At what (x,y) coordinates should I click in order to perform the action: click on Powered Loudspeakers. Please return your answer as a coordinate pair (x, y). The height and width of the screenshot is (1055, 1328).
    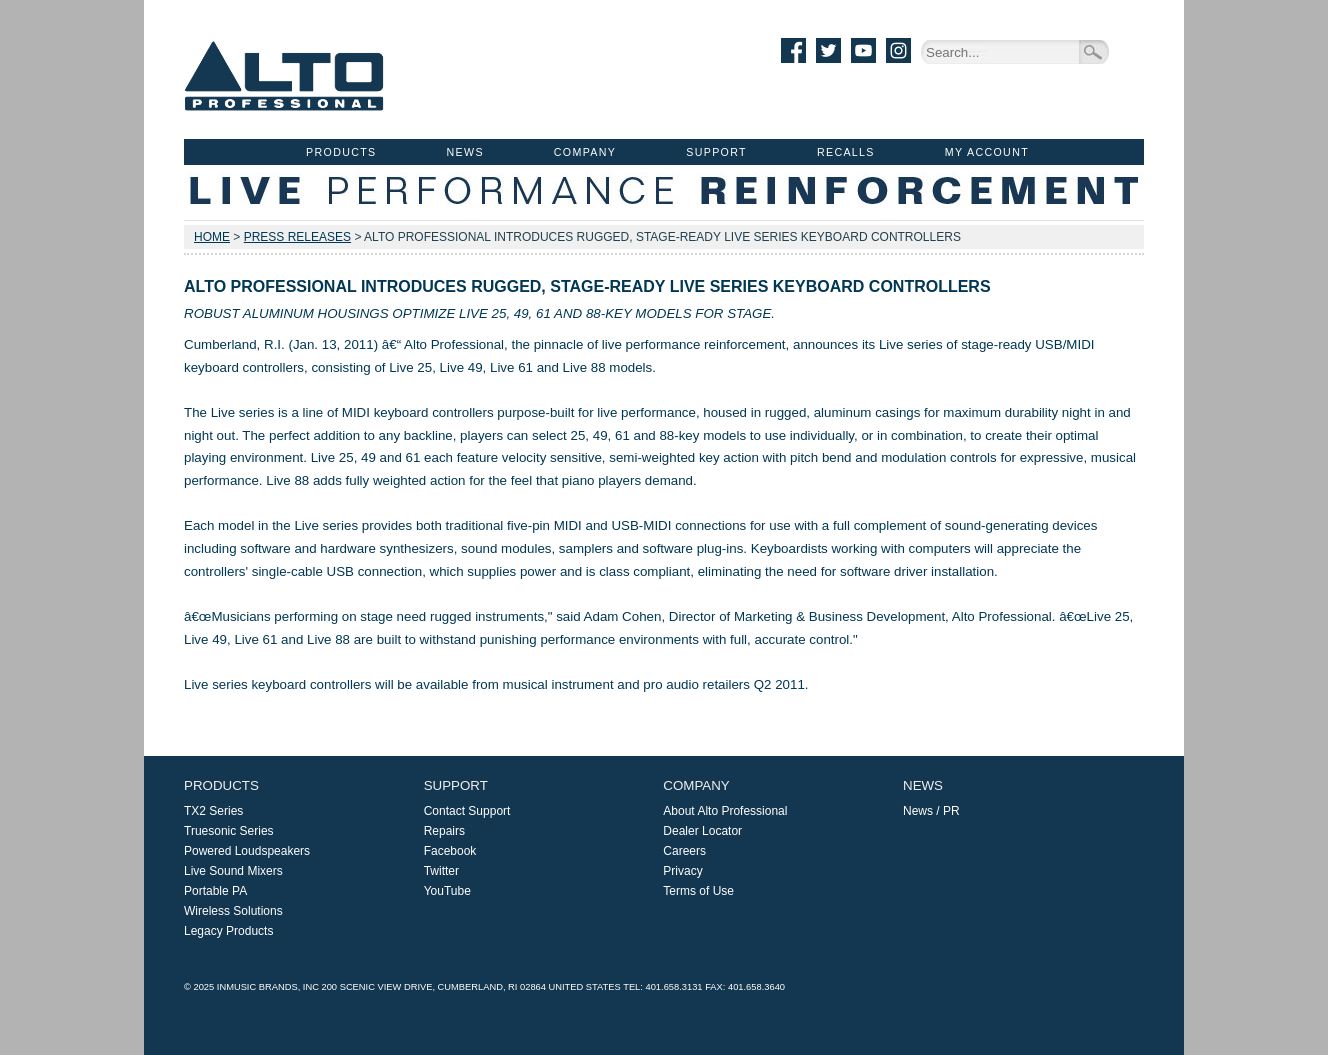
    Looking at the image, I should click on (247, 851).